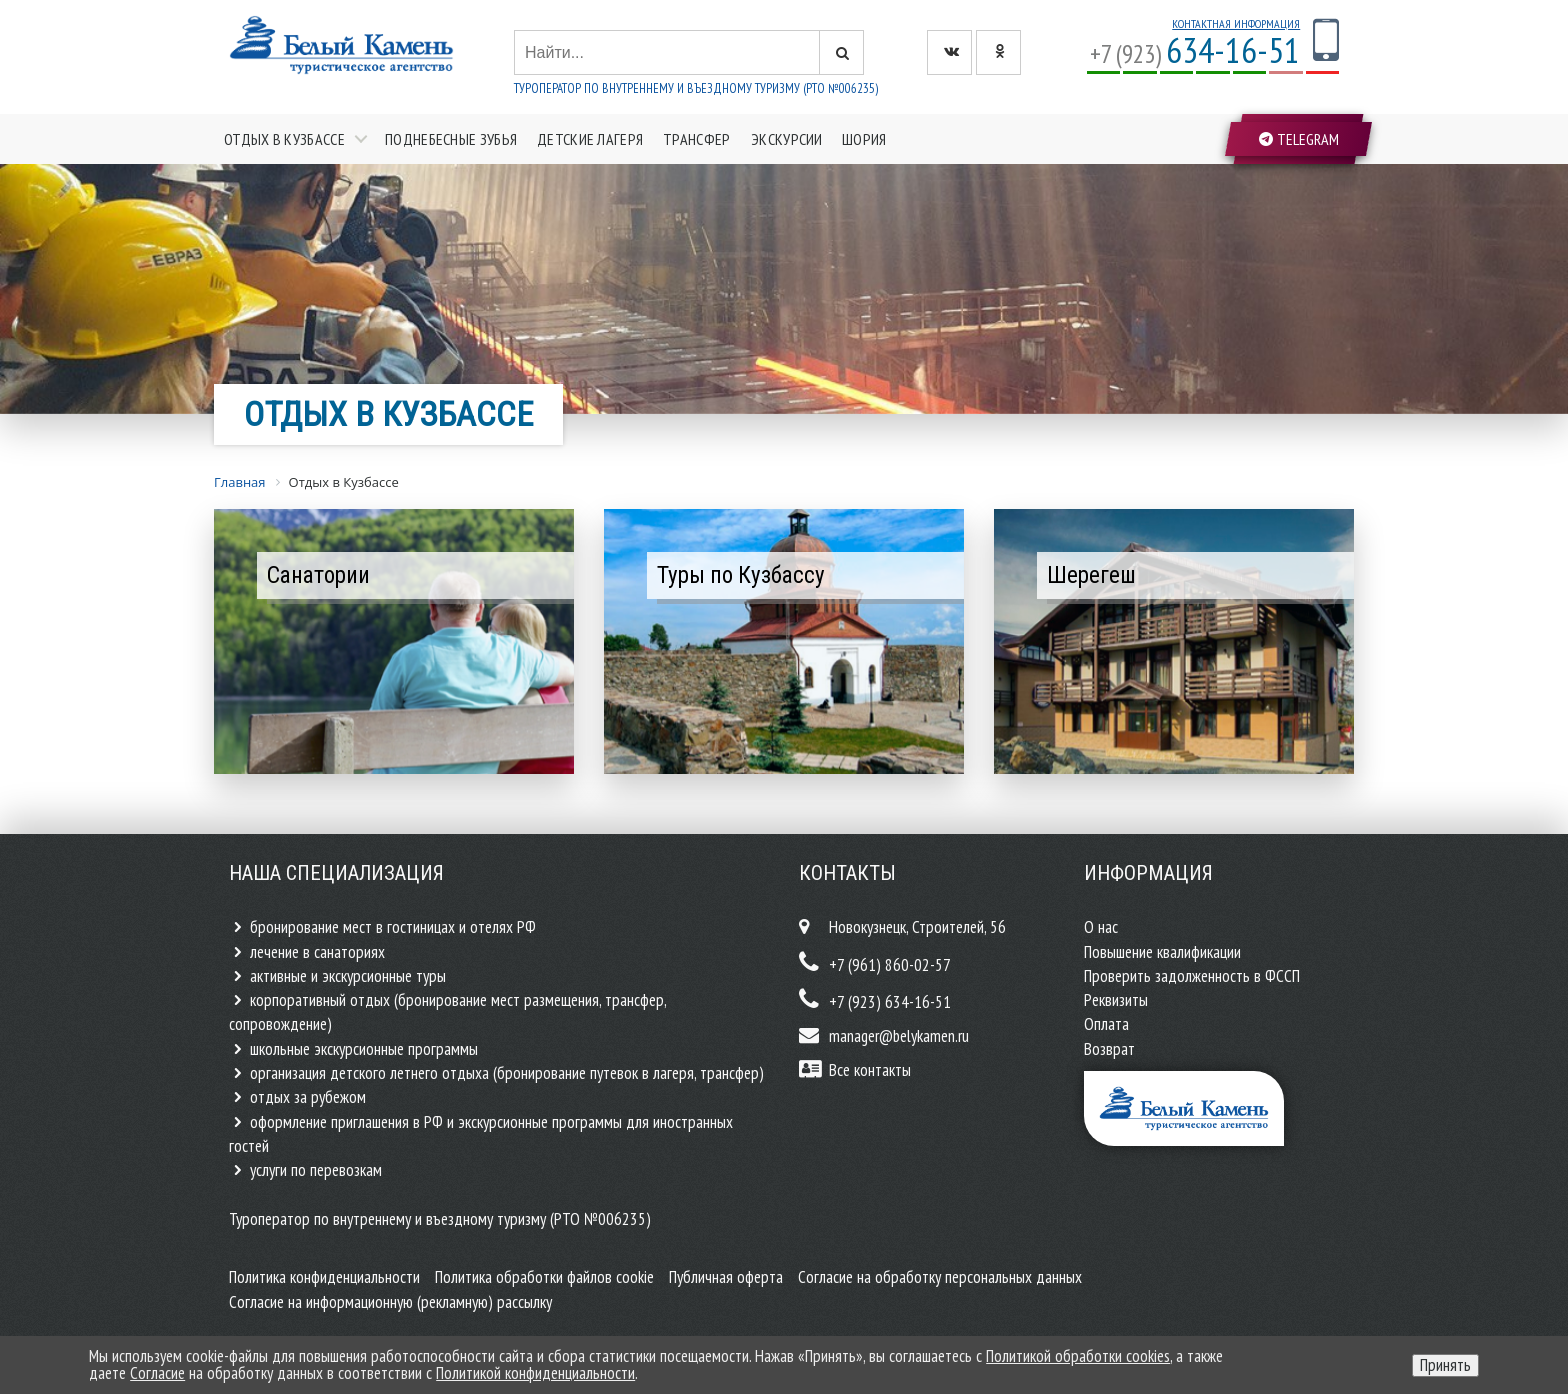 This screenshot has width=1568, height=1394. Describe the element at coordinates (1298, 139) in the screenshot. I see `Telegram` at that location.